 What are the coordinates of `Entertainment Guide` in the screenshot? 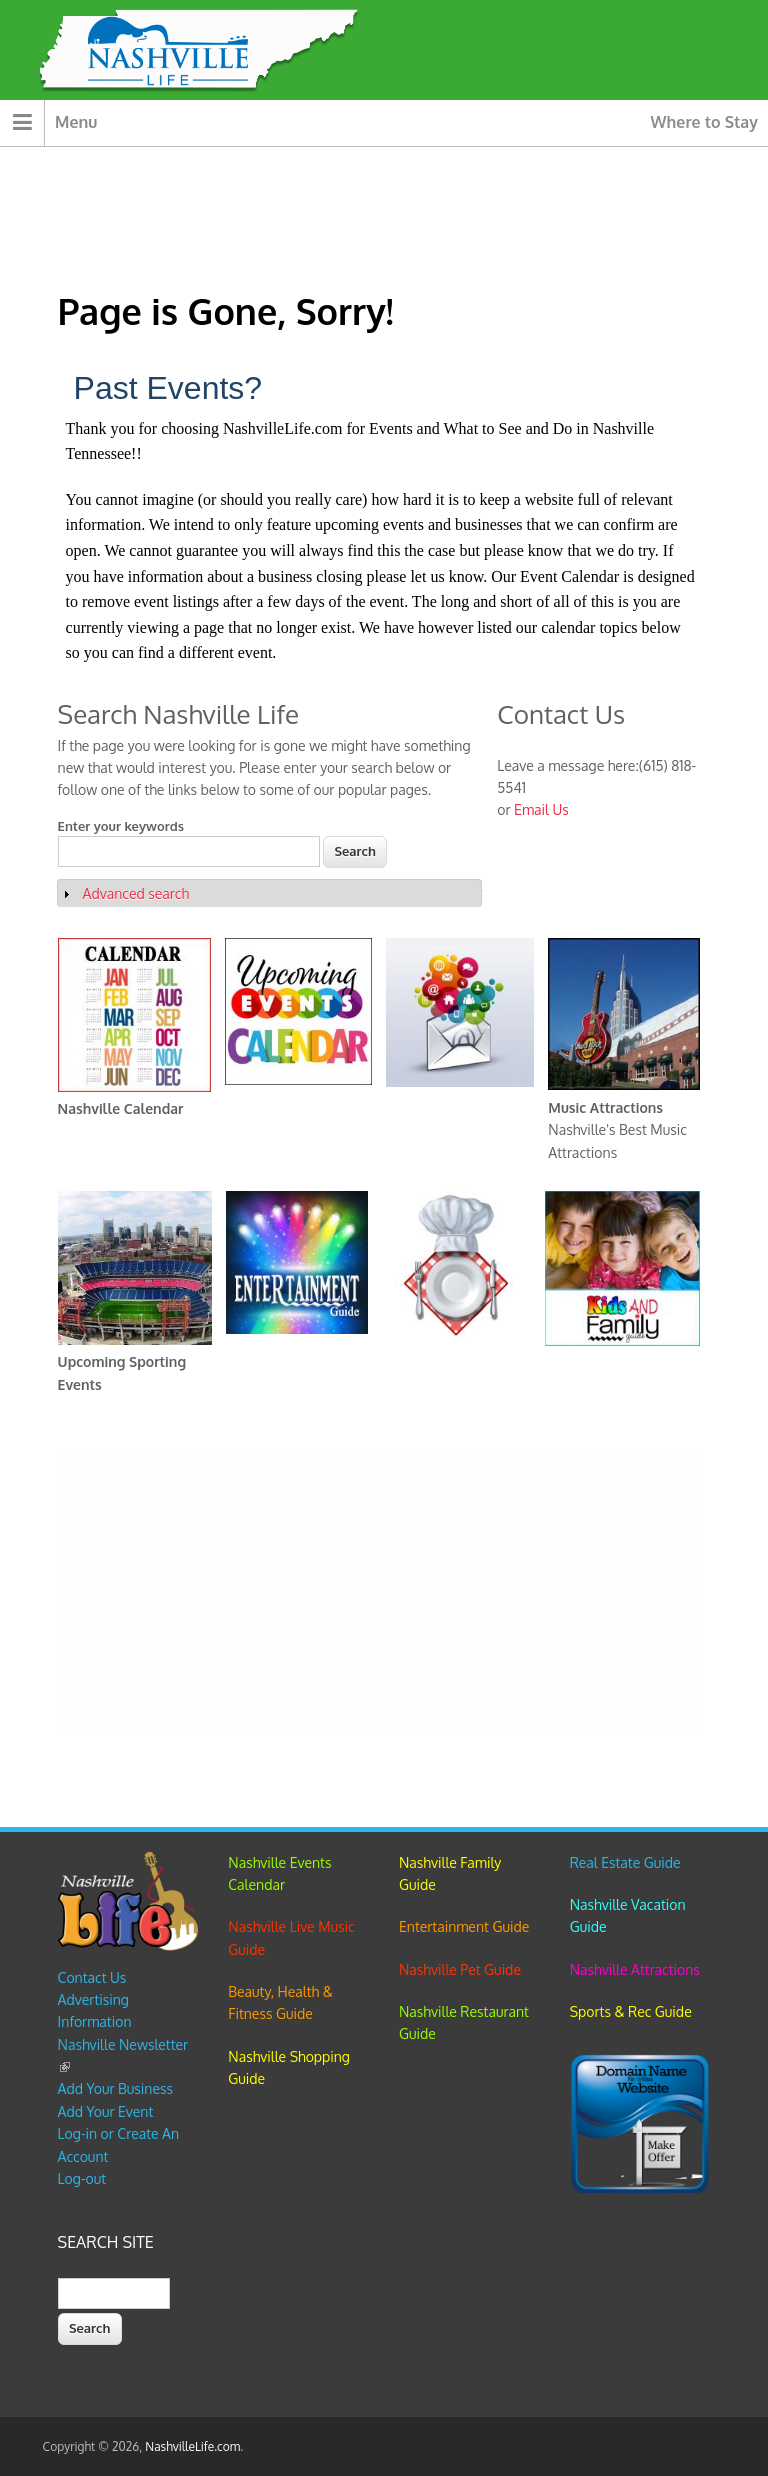 It's located at (464, 1926).